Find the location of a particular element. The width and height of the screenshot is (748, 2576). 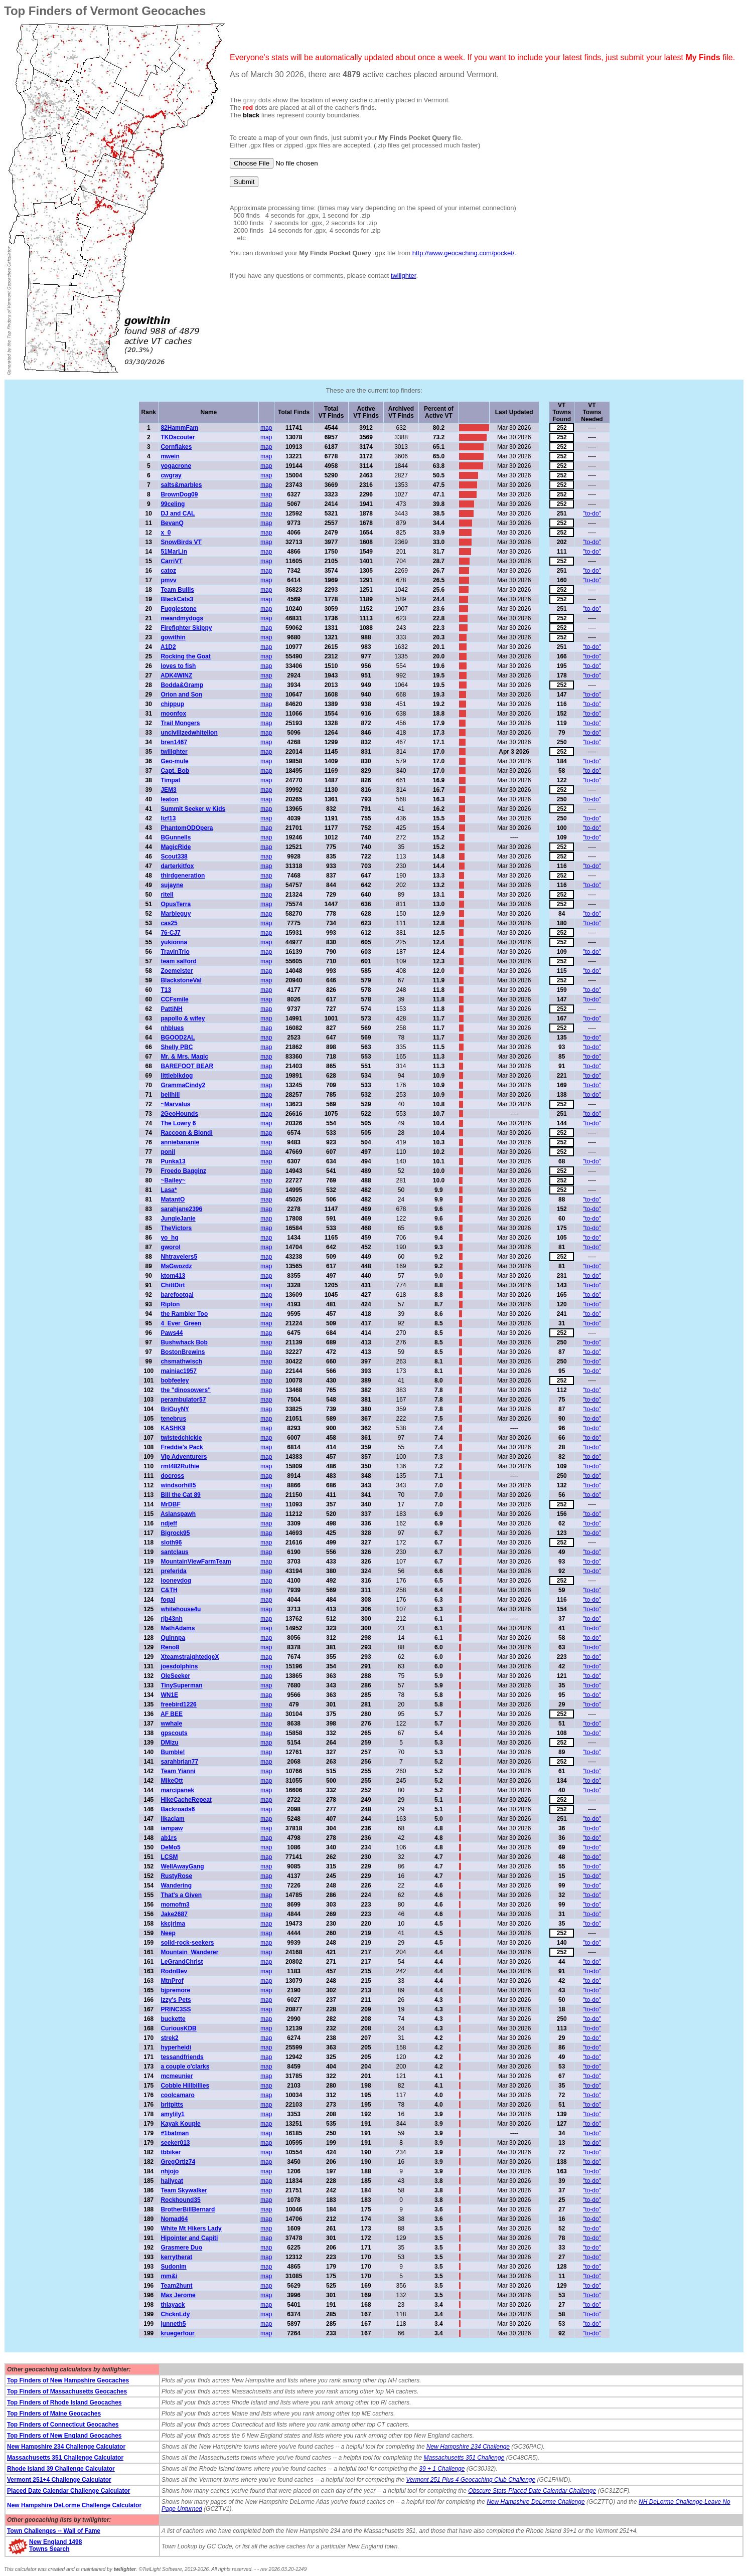

#1batman is located at coordinates (175, 2133).